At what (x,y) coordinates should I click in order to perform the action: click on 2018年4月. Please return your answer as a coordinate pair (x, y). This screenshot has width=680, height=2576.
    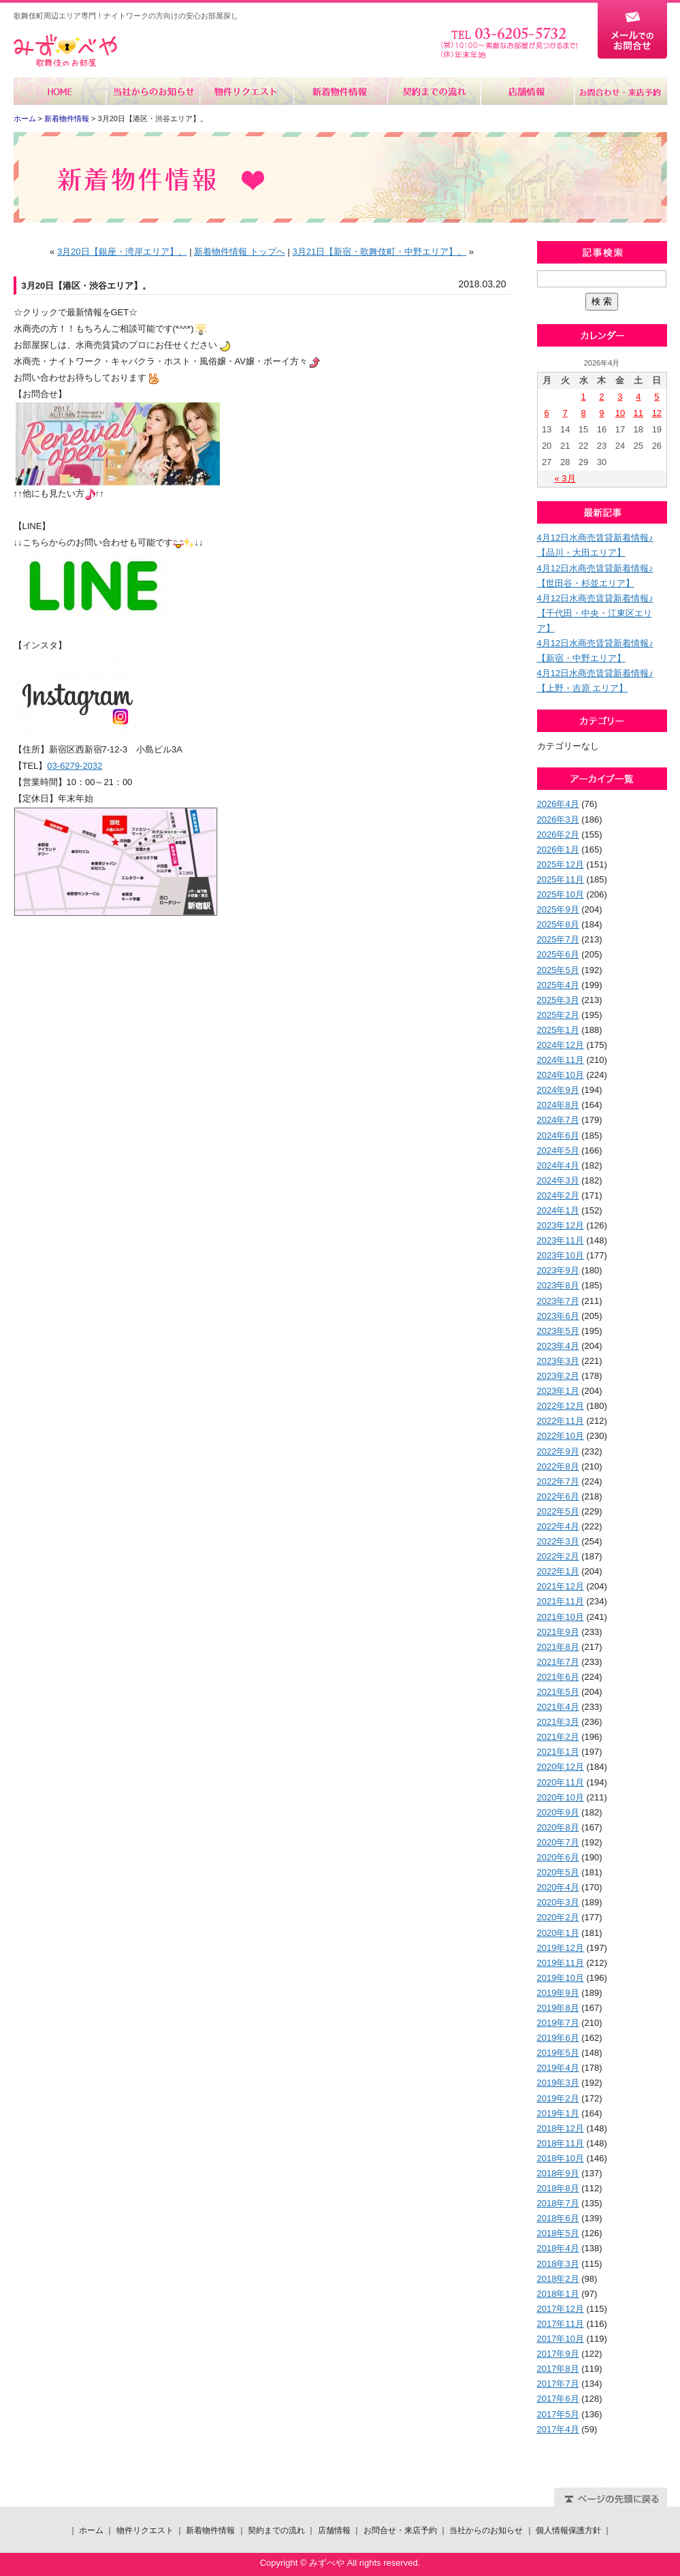
    Looking at the image, I should click on (558, 2248).